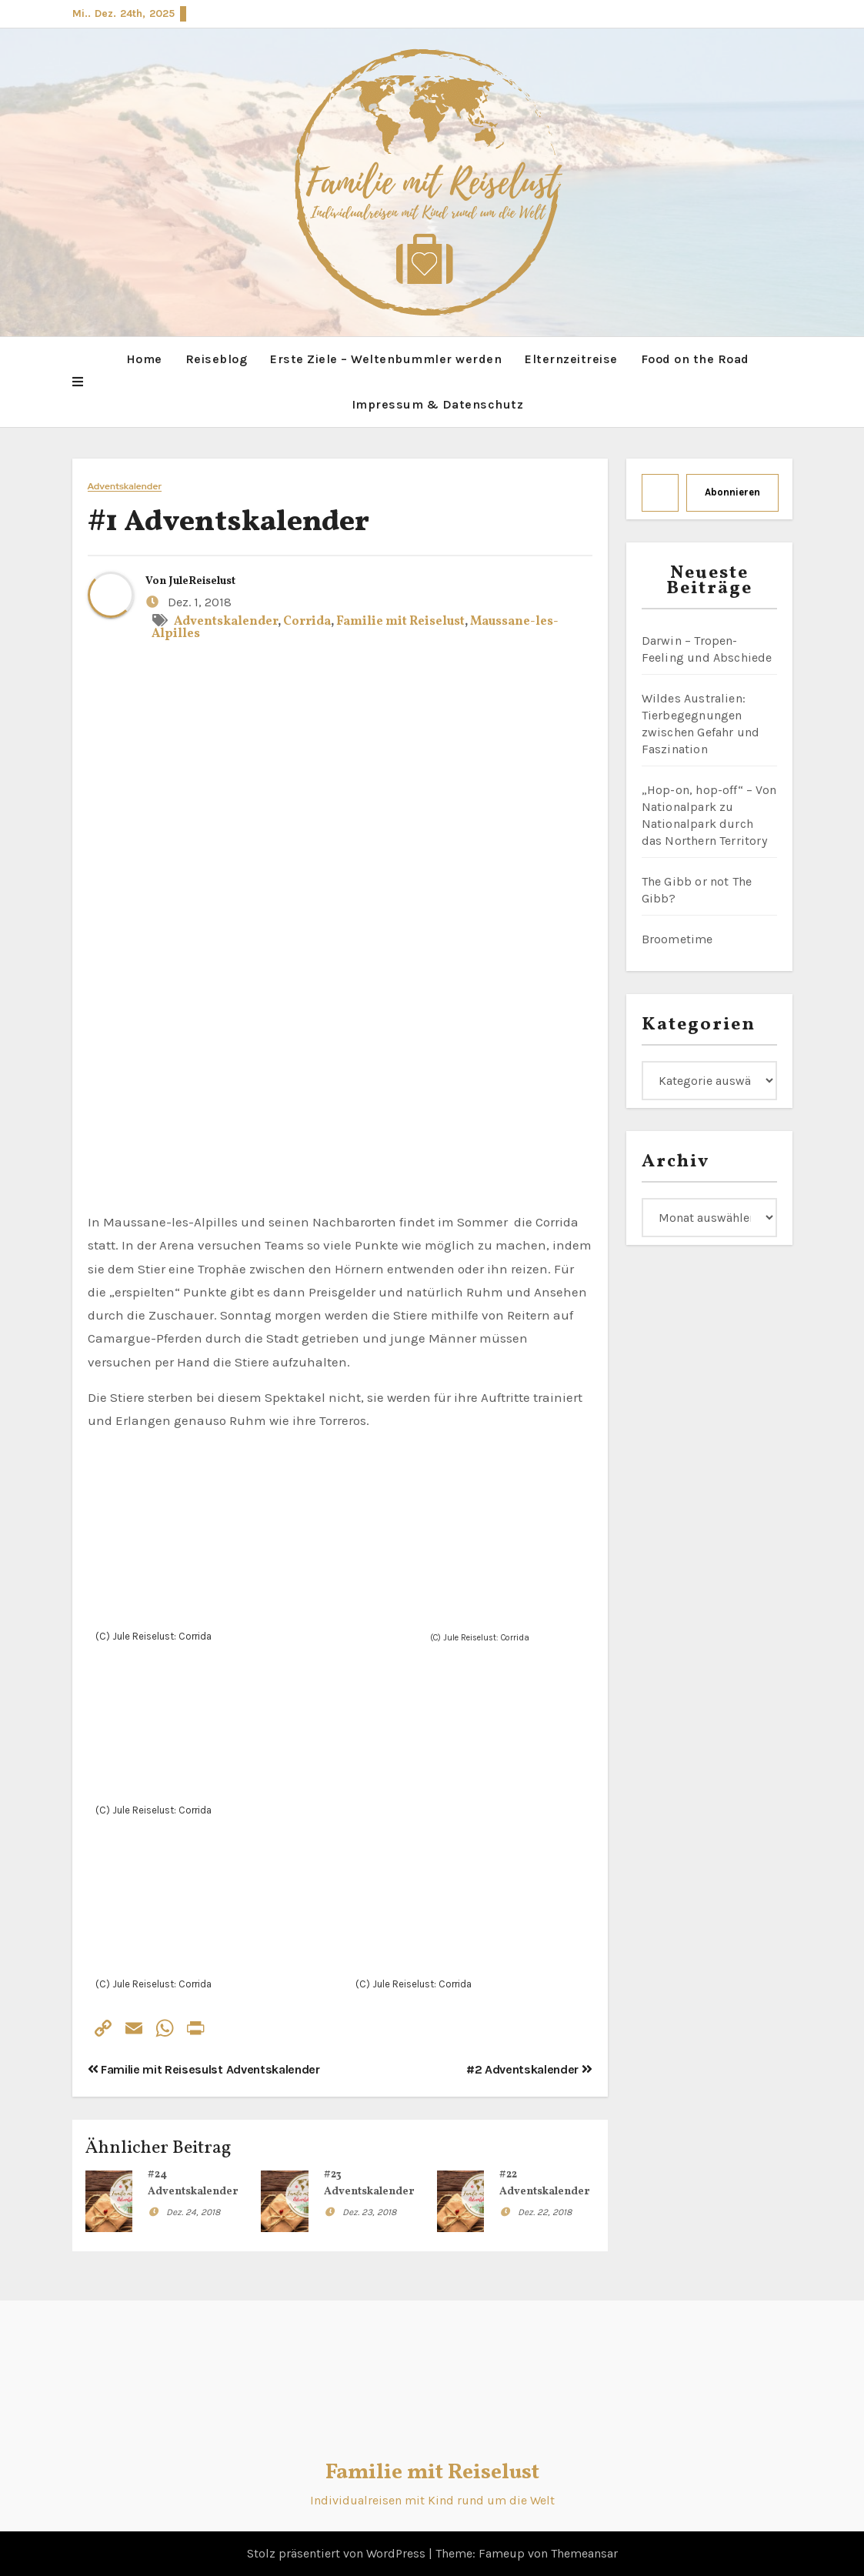 The width and height of the screenshot is (864, 2576). What do you see at coordinates (307, 620) in the screenshot?
I see `Corrida` at bounding box center [307, 620].